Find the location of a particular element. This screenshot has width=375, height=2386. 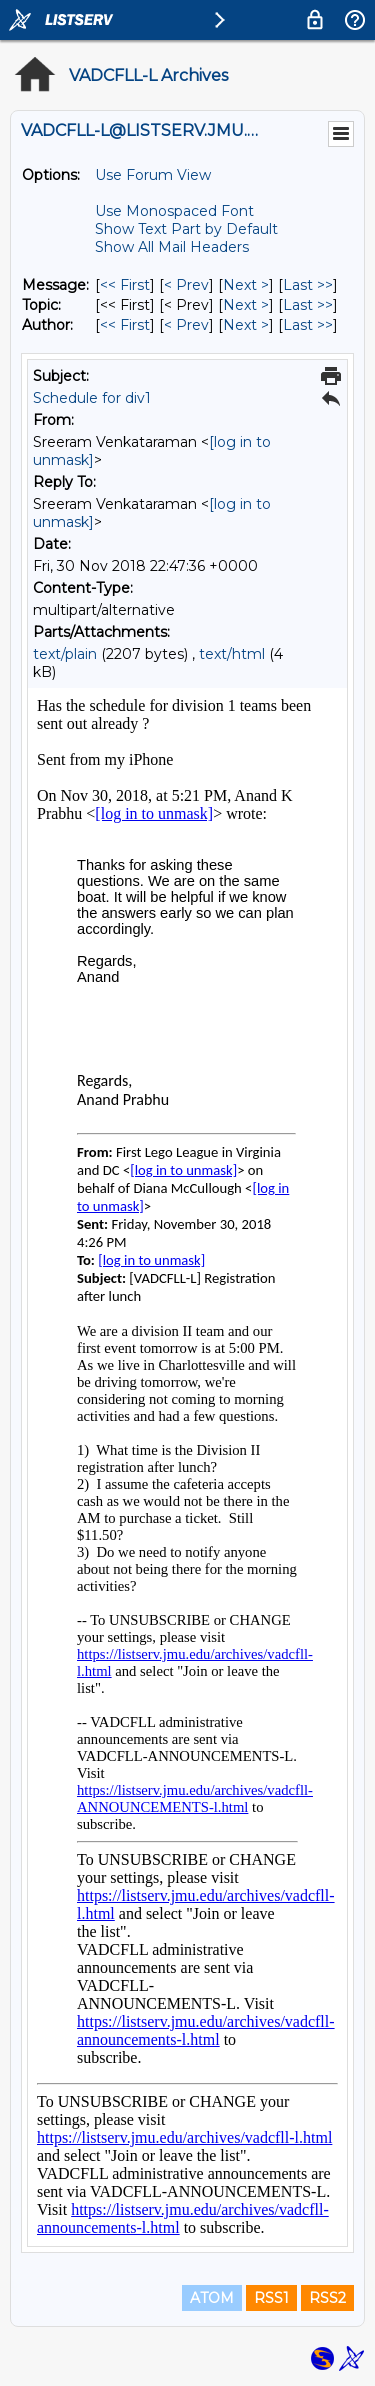

Next > [Next Message By Author] is located at coordinates (246, 325).